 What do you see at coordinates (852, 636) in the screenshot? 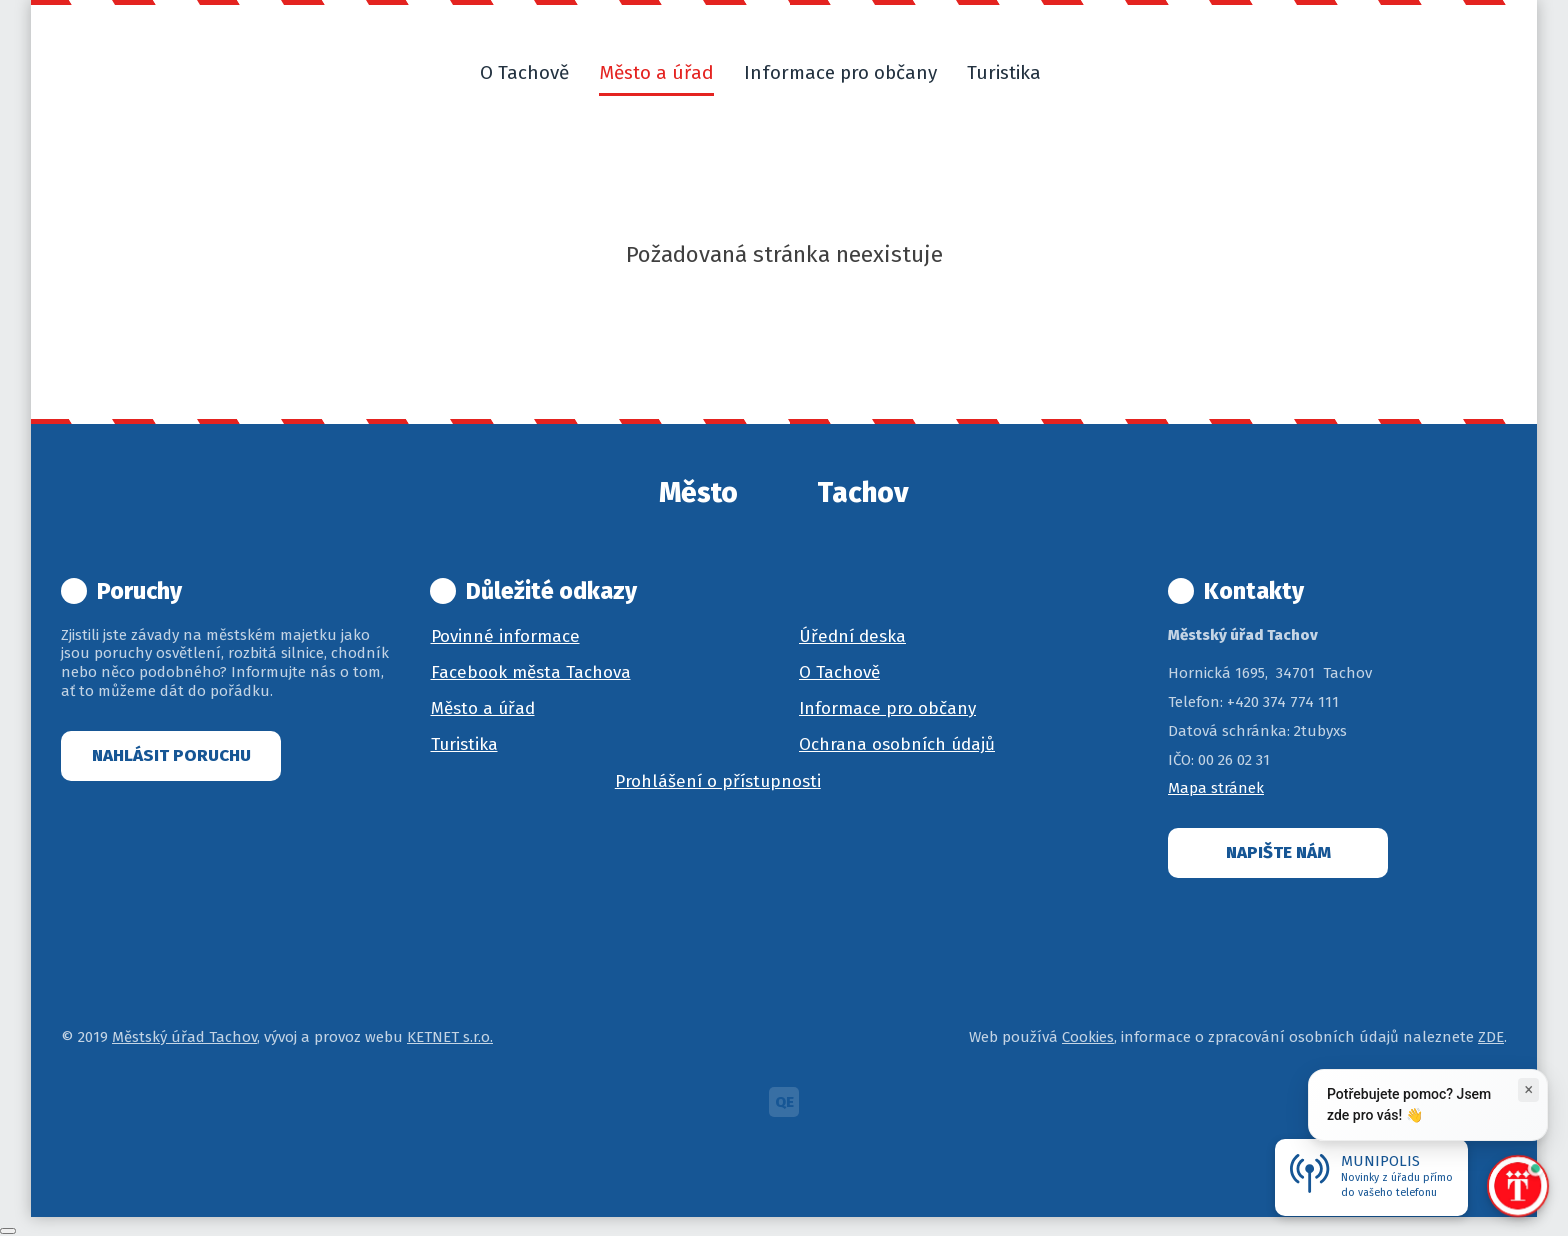
I see `Úřední deska` at bounding box center [852, 636].